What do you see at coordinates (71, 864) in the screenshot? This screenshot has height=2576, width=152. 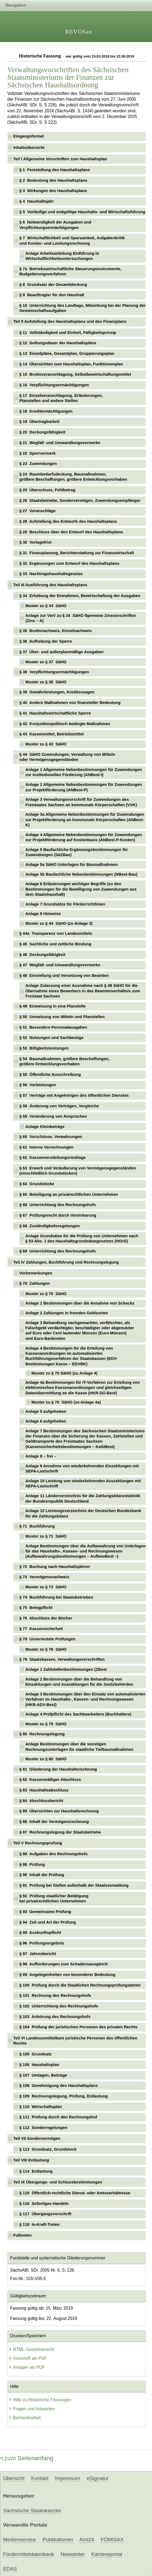 I see `Anlage 5a SäHO Unterlagen für Baumaßnahmen [checkbox]` at bounding box center [71, 864].